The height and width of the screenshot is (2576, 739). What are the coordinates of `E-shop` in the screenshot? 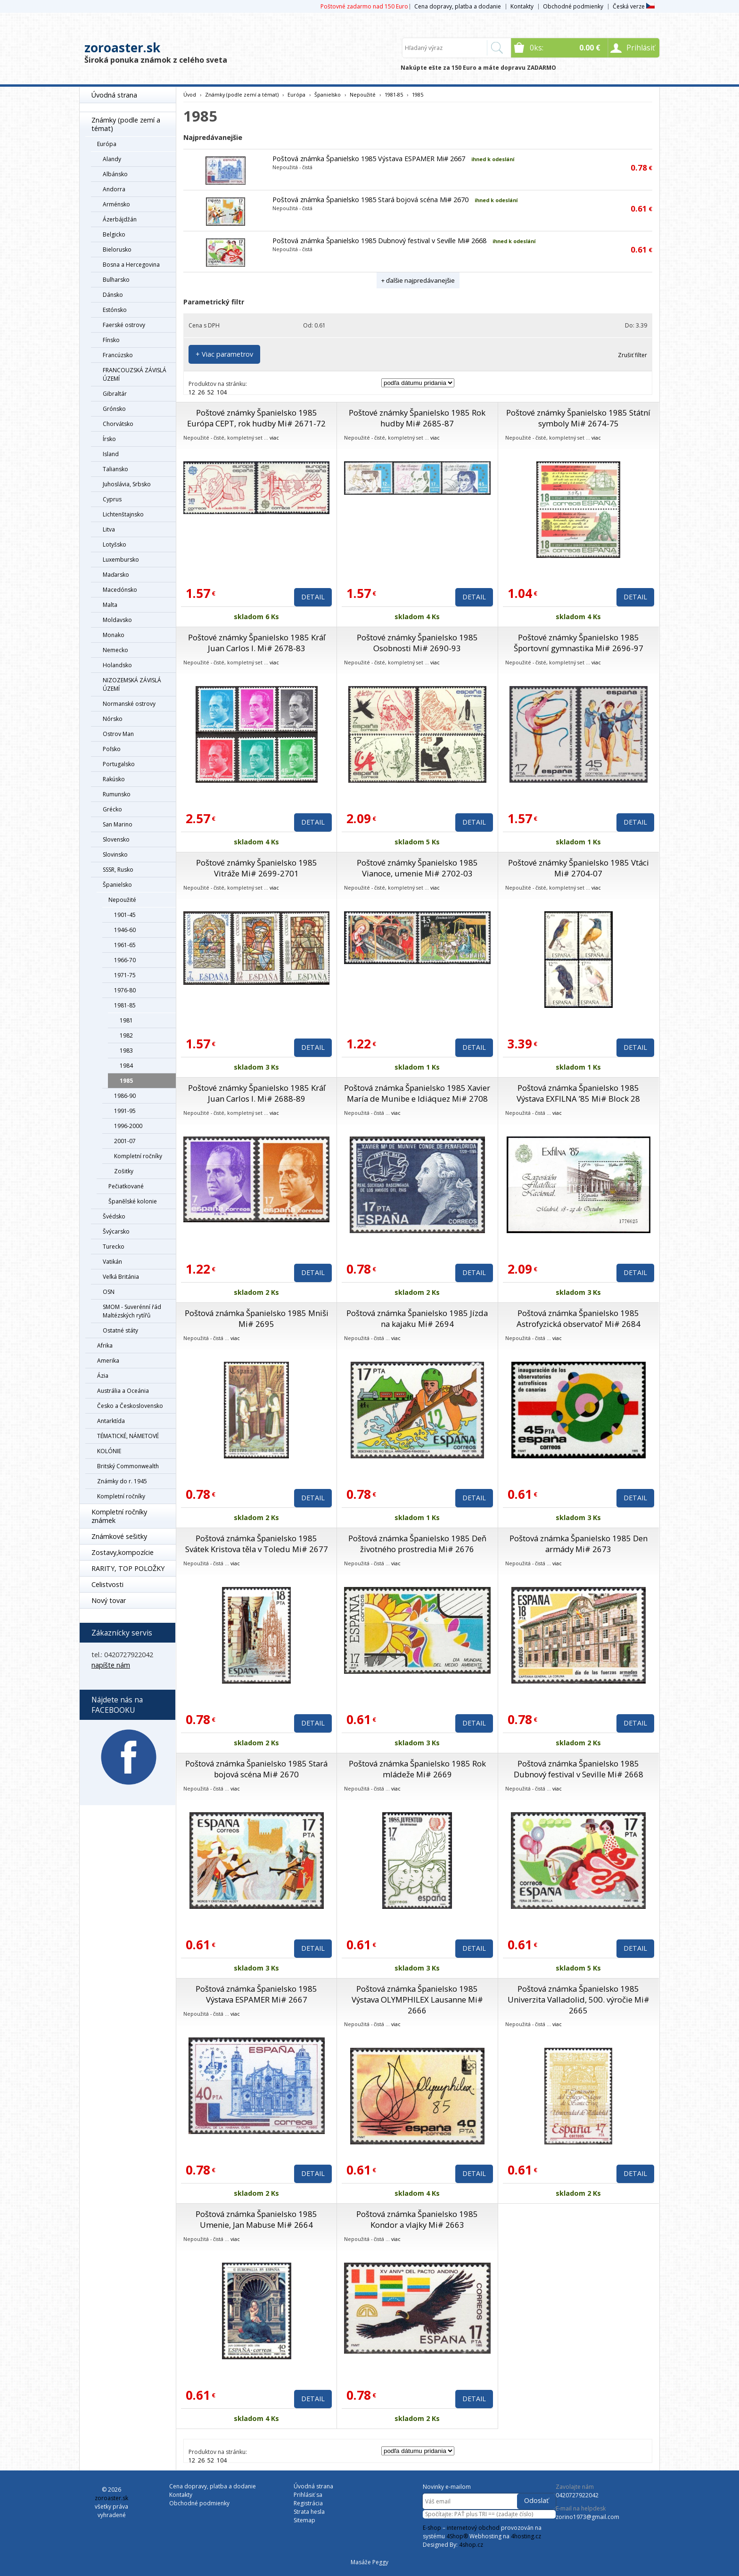 It's located at (432, 2528).